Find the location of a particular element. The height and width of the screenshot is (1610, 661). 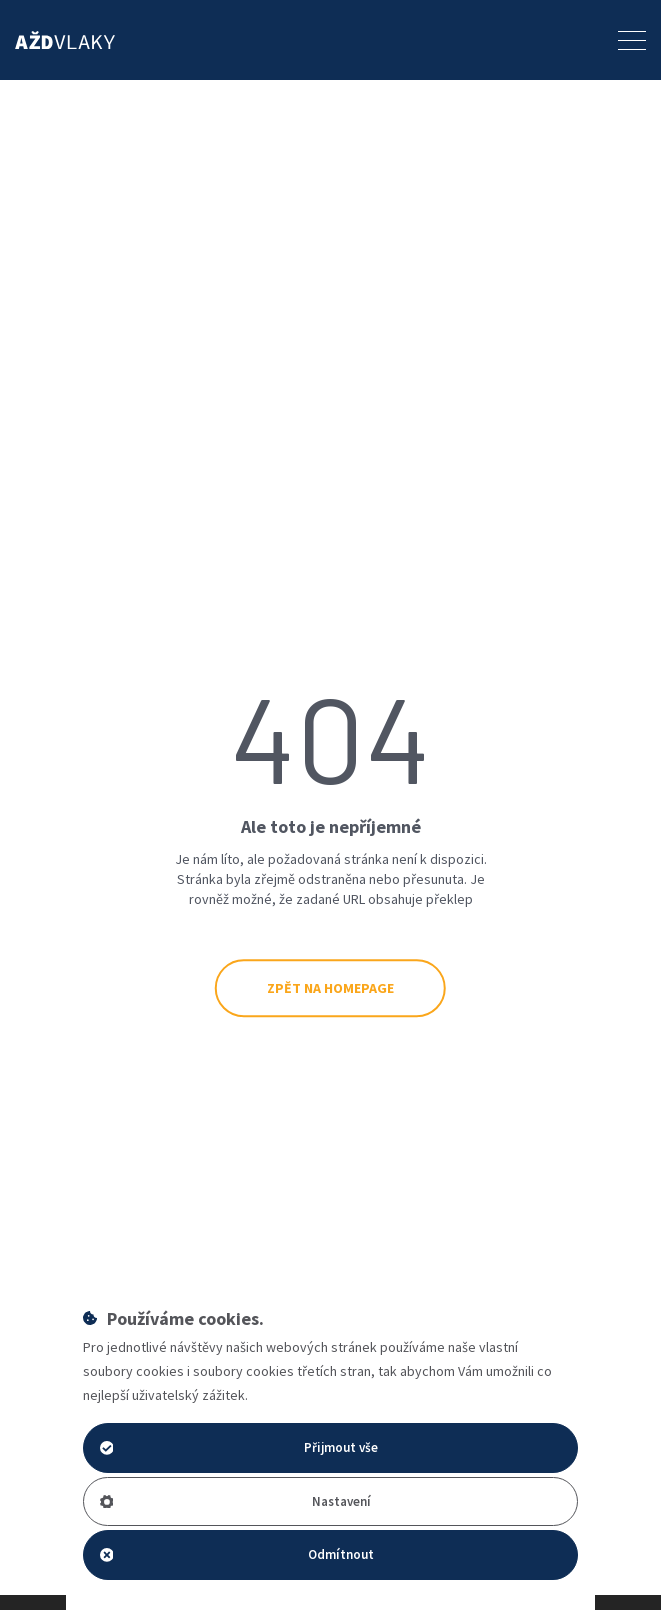

Přijmout vše is located at coordinates (239, 1447).